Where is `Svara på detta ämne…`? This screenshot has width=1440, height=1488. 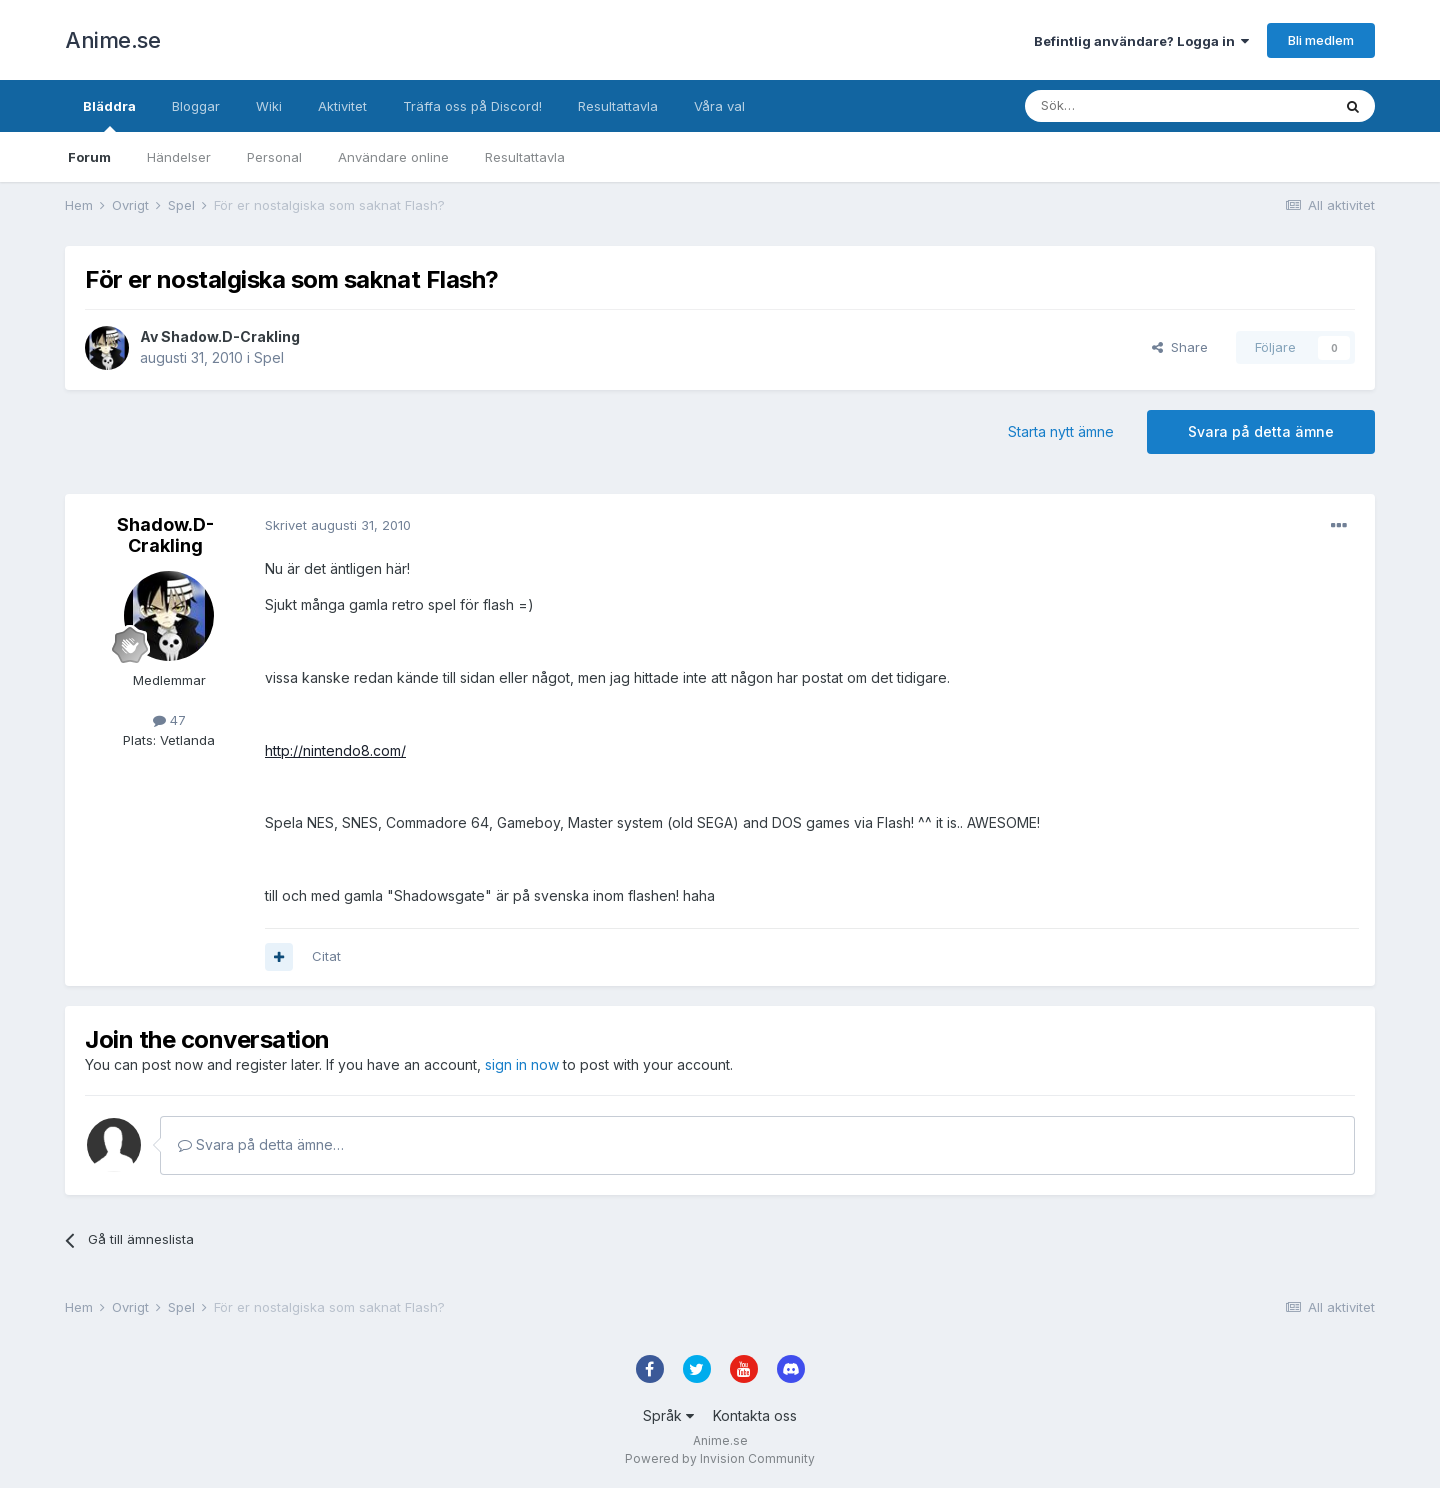
Svara på detta ämne… is located at coordinates (261, 1144).